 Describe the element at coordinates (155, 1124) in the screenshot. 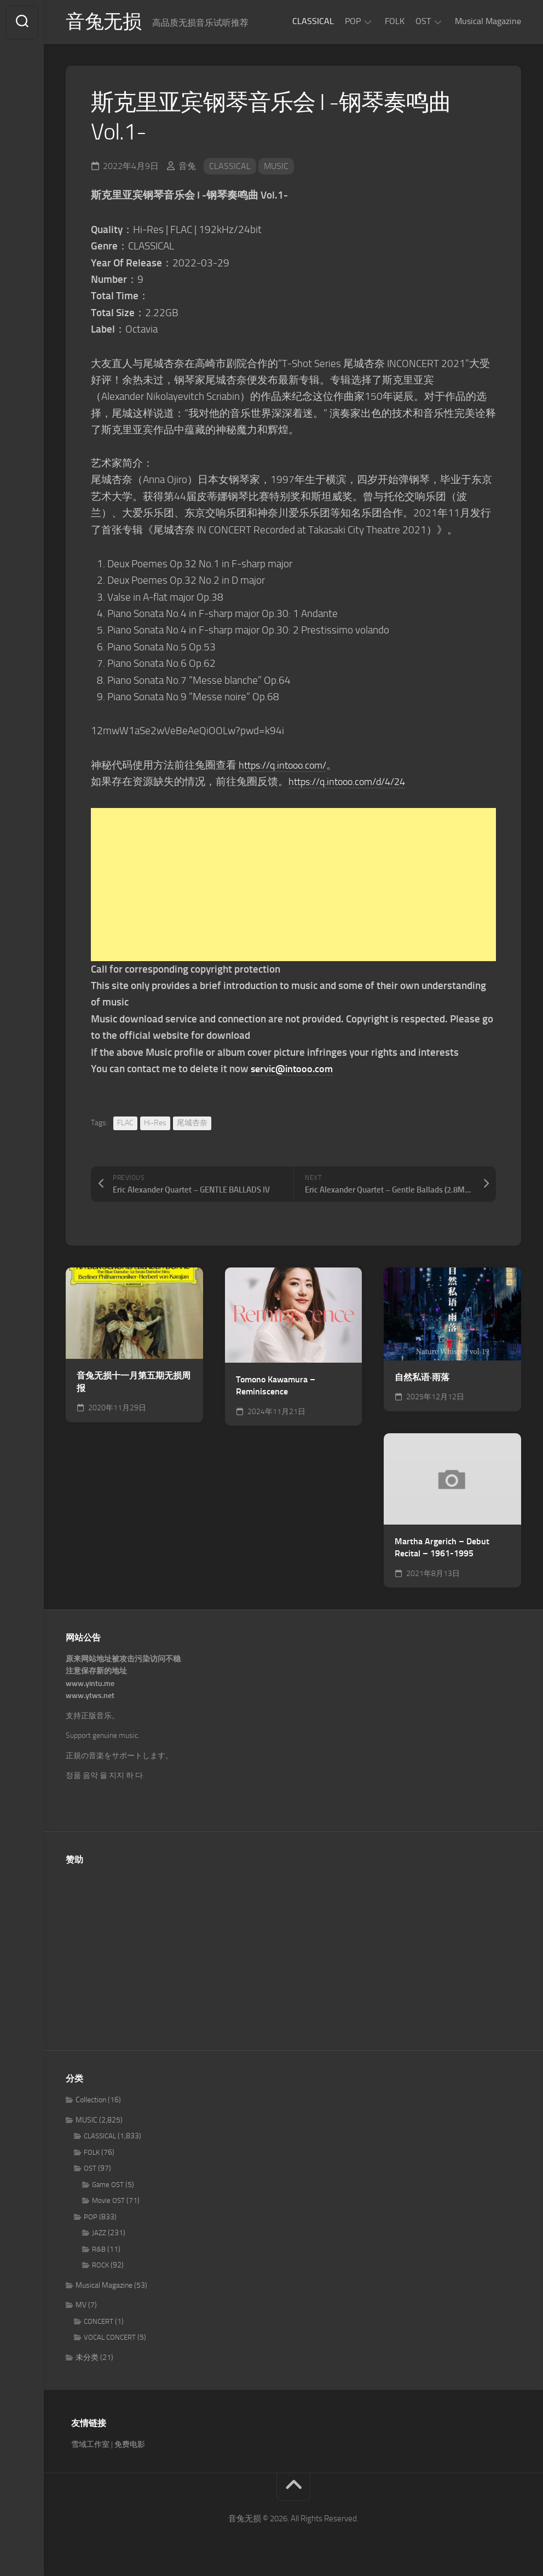

I see `Hi-Res` at that location.